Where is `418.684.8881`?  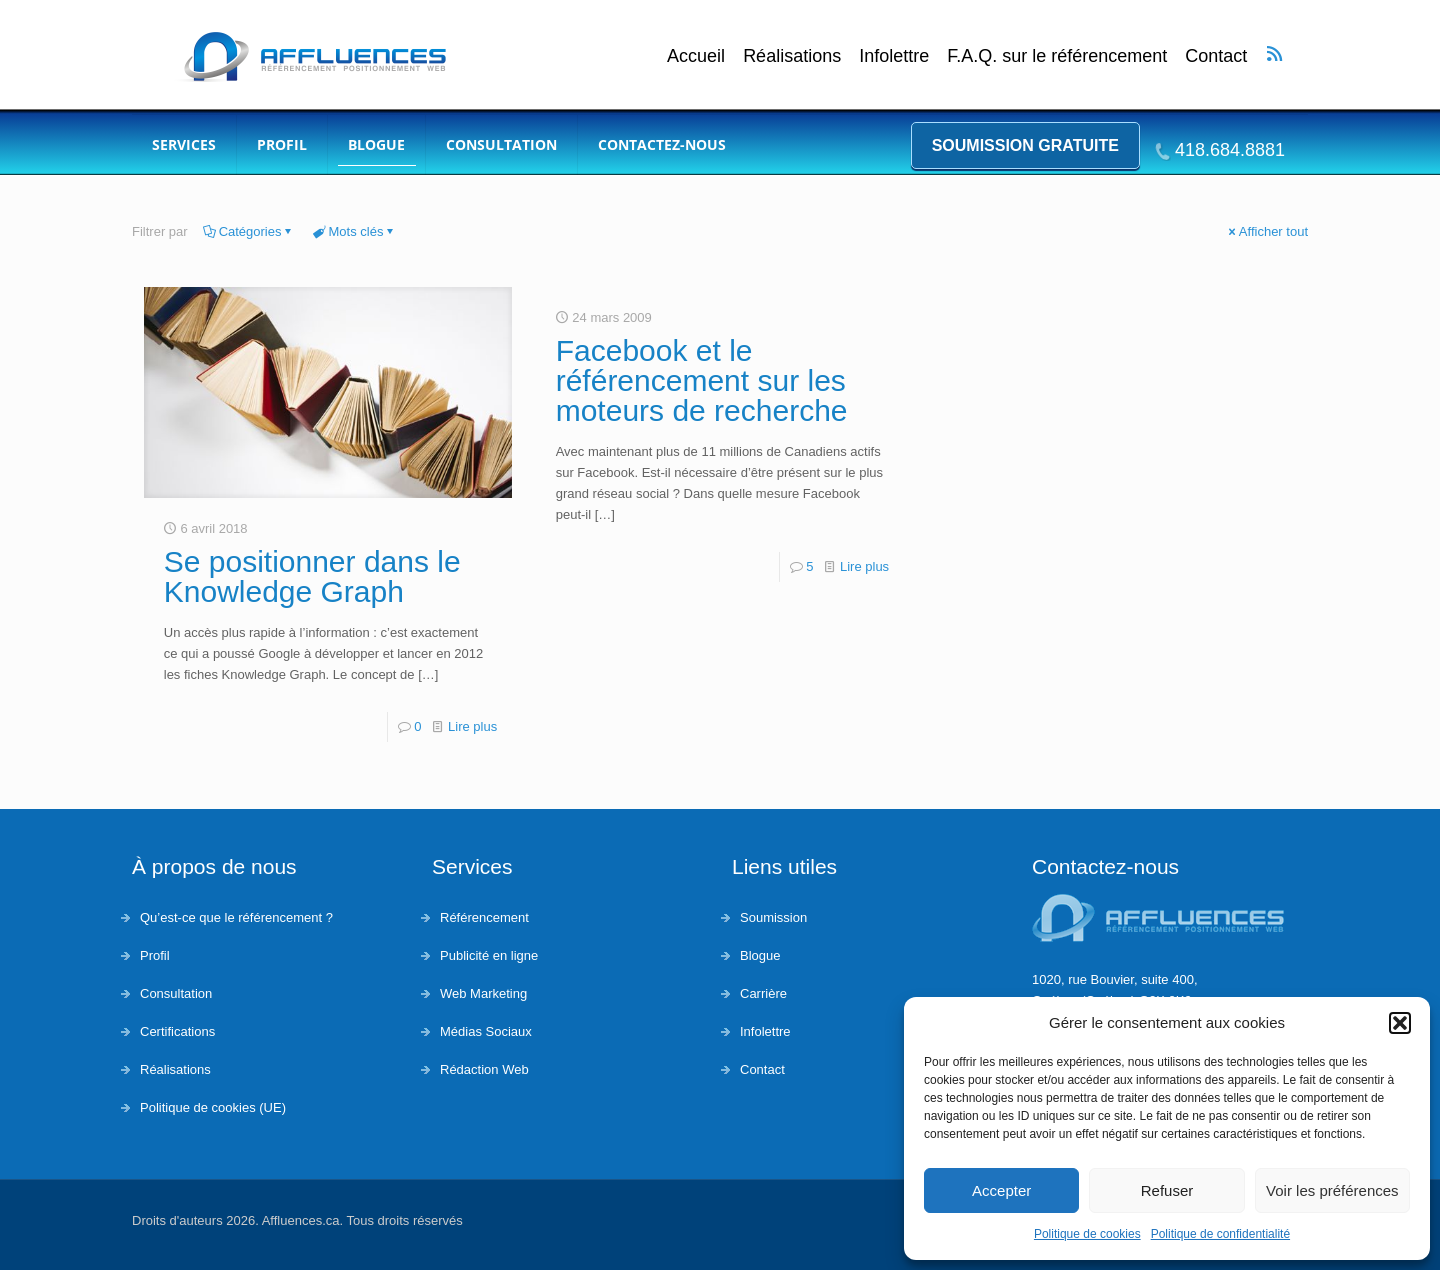
418.684.8881 is located at coordinates (1230, 150).